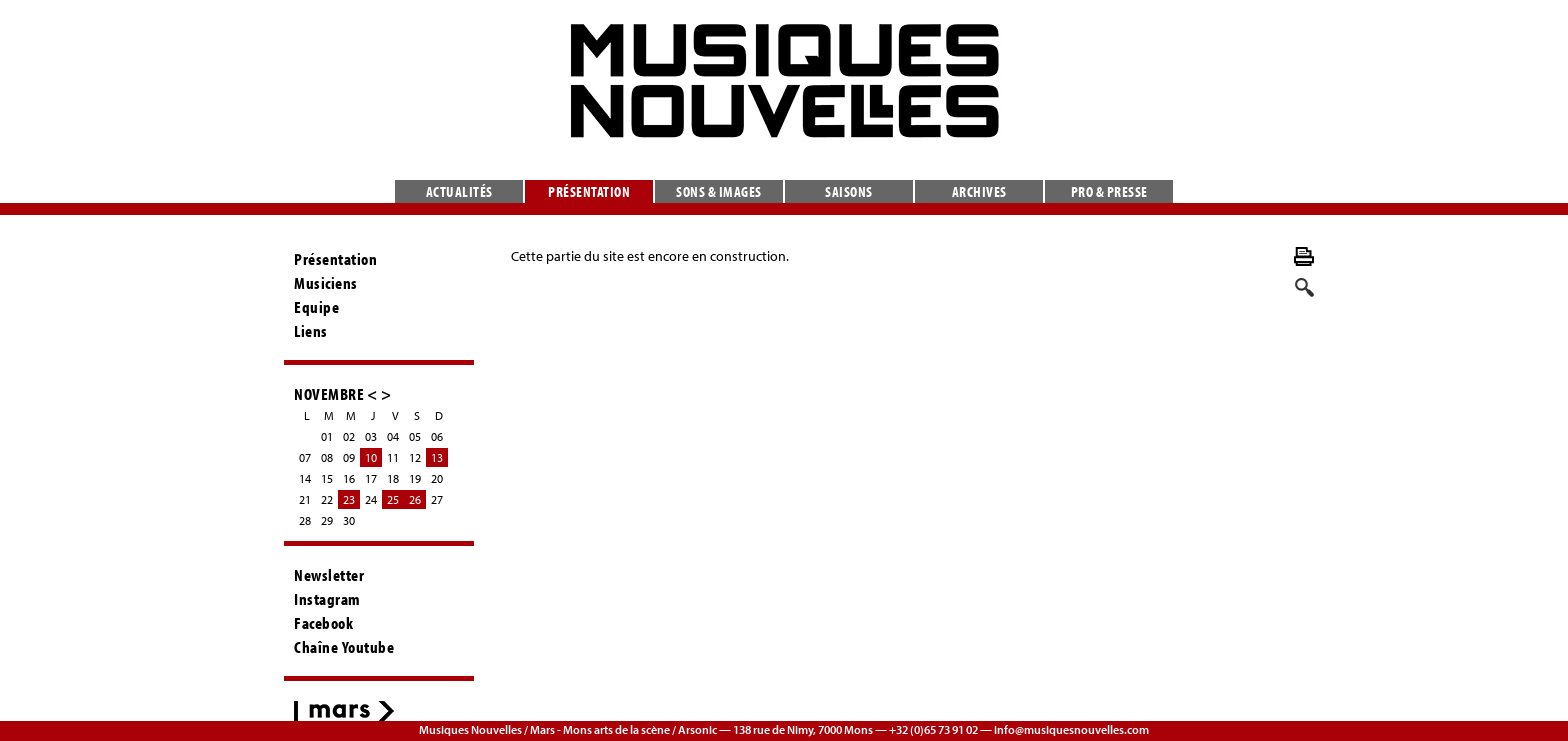  I want to click on 15, so click(327, 478).